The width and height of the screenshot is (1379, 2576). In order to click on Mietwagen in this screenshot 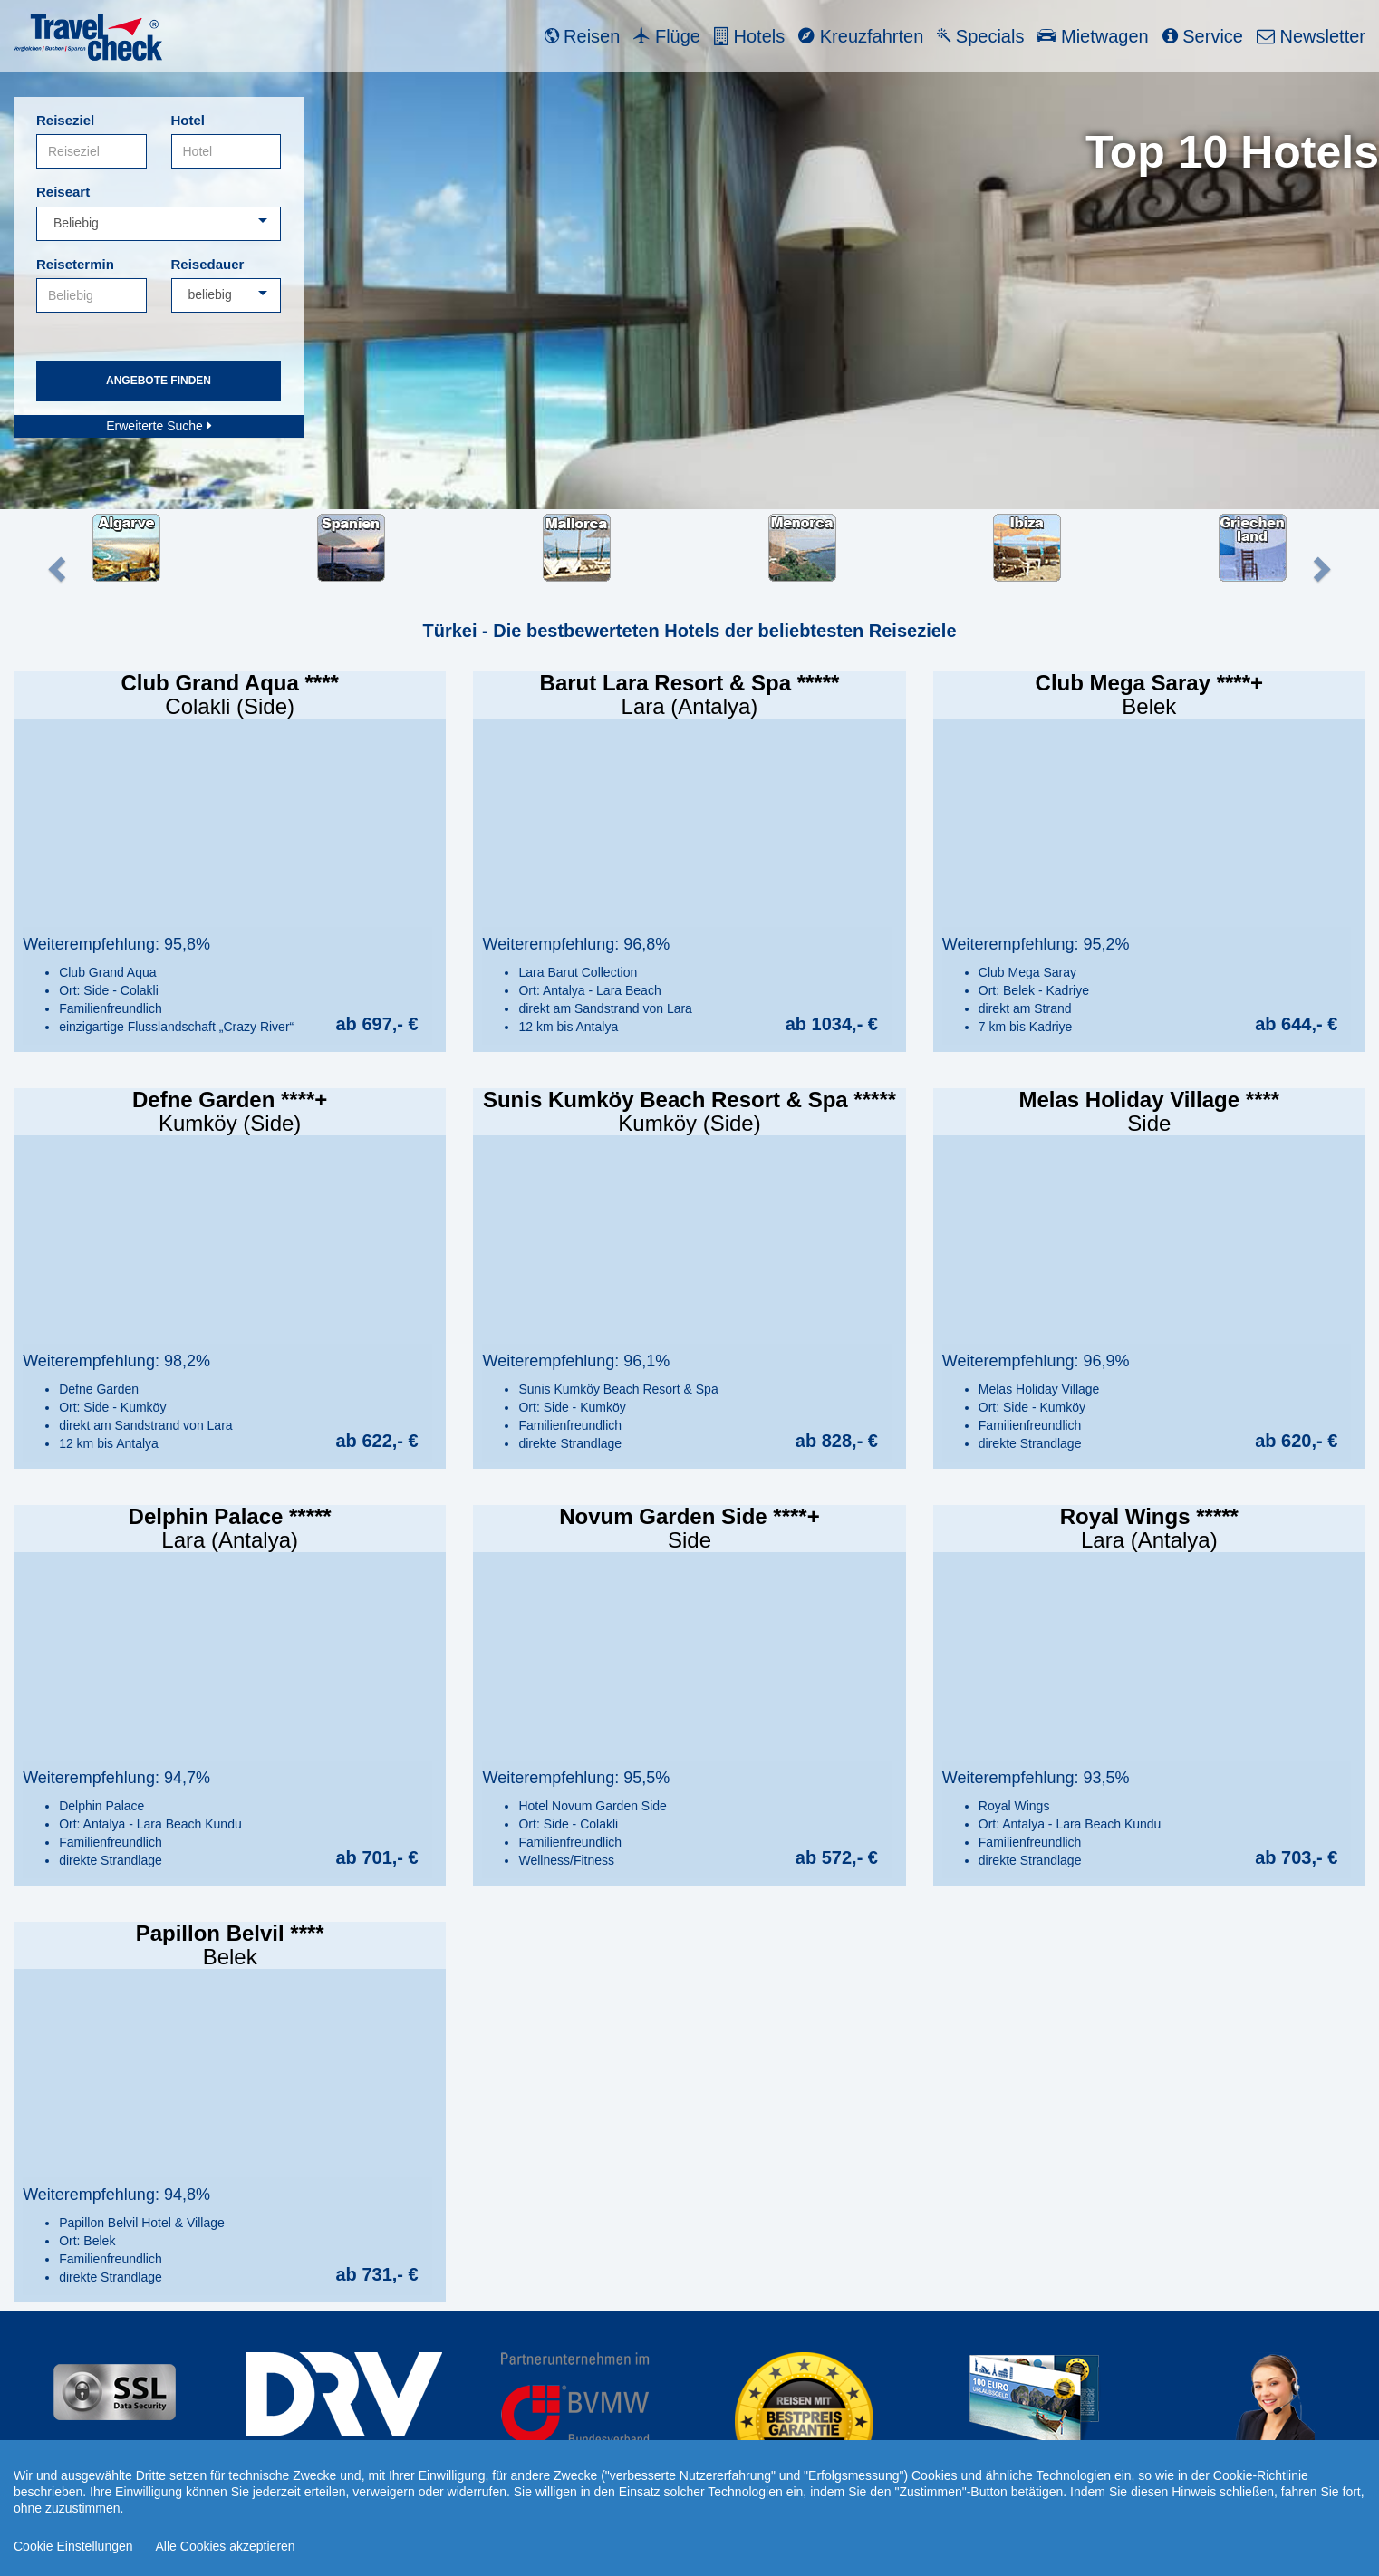, I will do `click(1092, 36)`.